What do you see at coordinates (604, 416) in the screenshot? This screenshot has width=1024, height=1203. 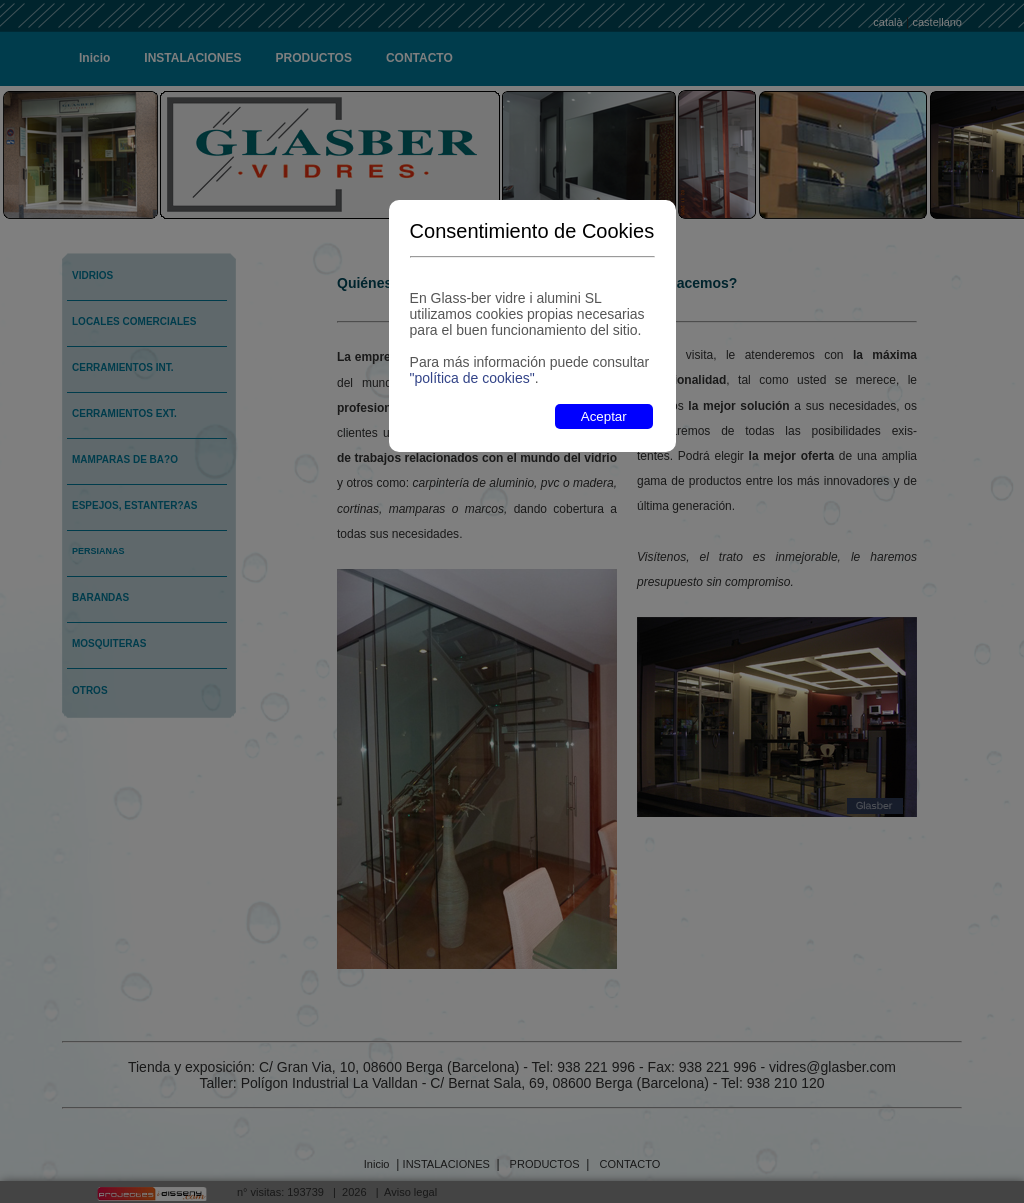 I see `Aceptar` at bounding box center [604, 416].